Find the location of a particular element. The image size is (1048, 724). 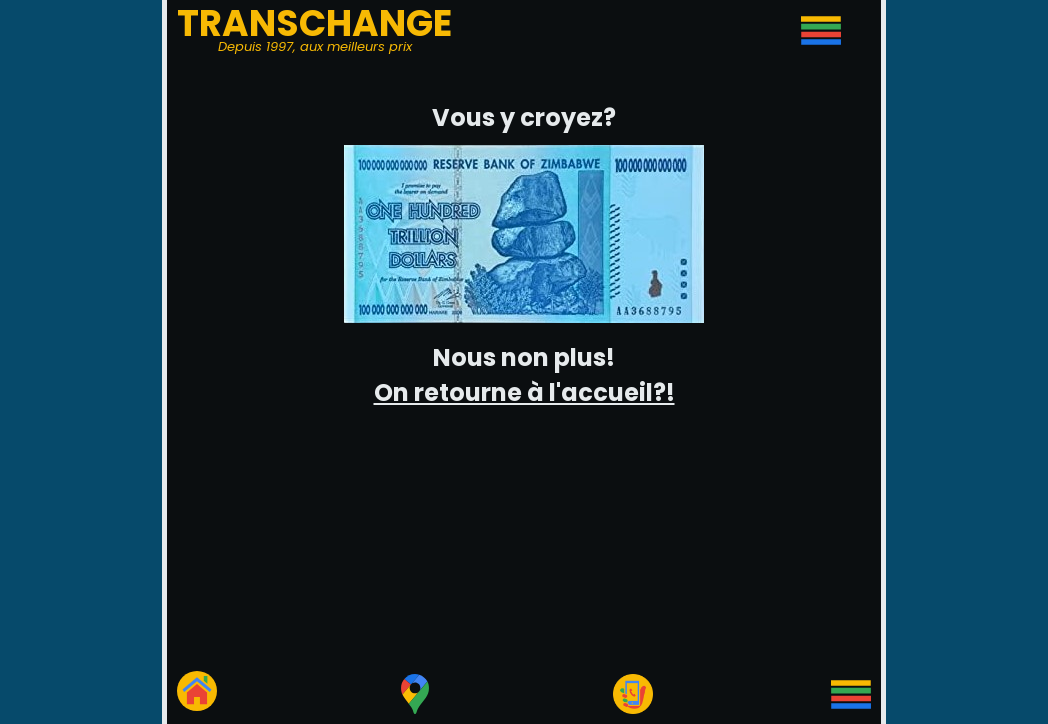

On retourne à l'accueil?! is located at coordinates (524, 392).